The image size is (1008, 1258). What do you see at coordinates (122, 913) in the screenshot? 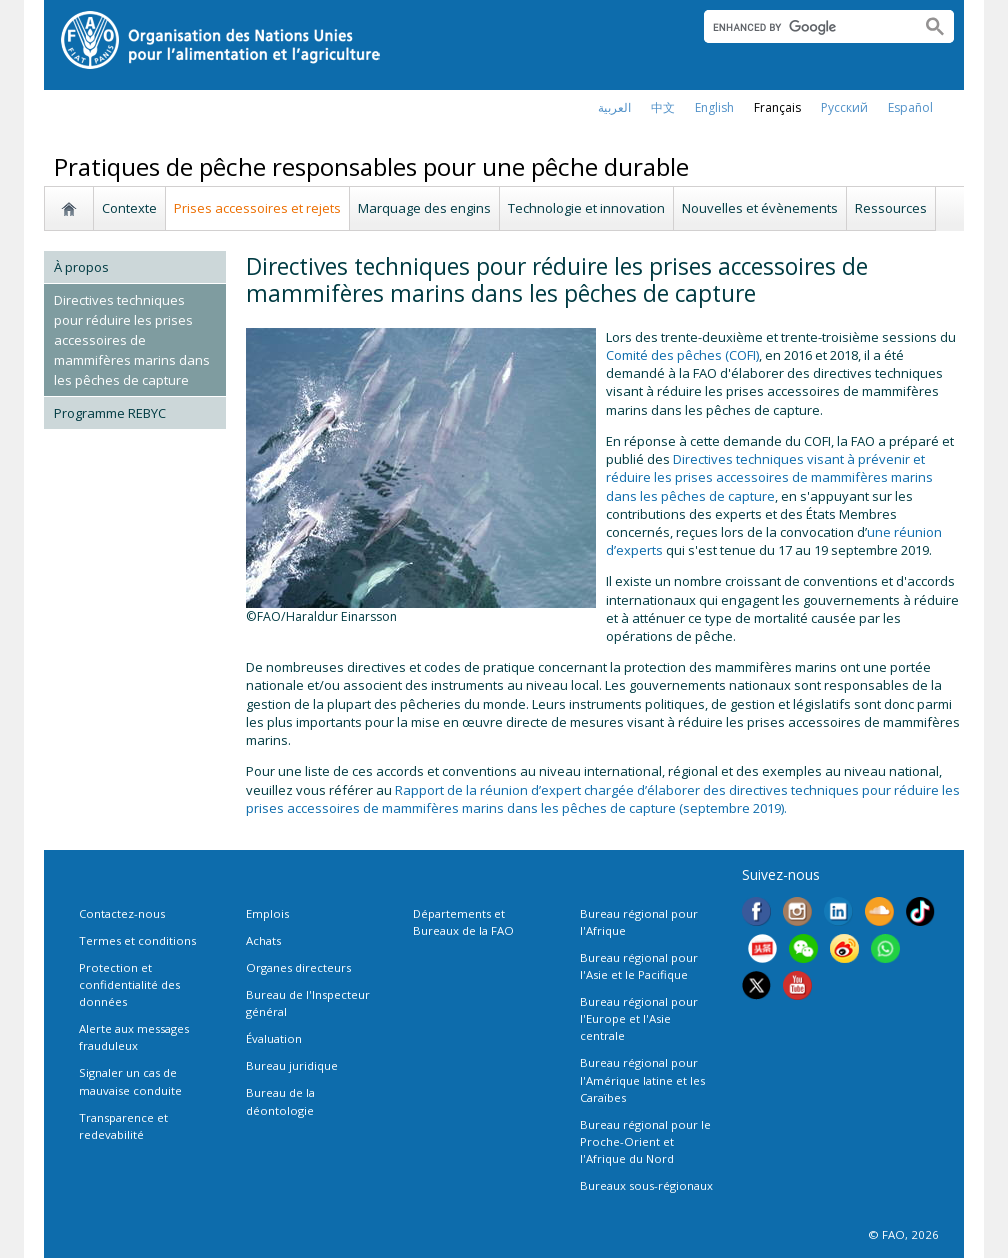
I see `Contactez-nous` at bounding box center [122, 913].